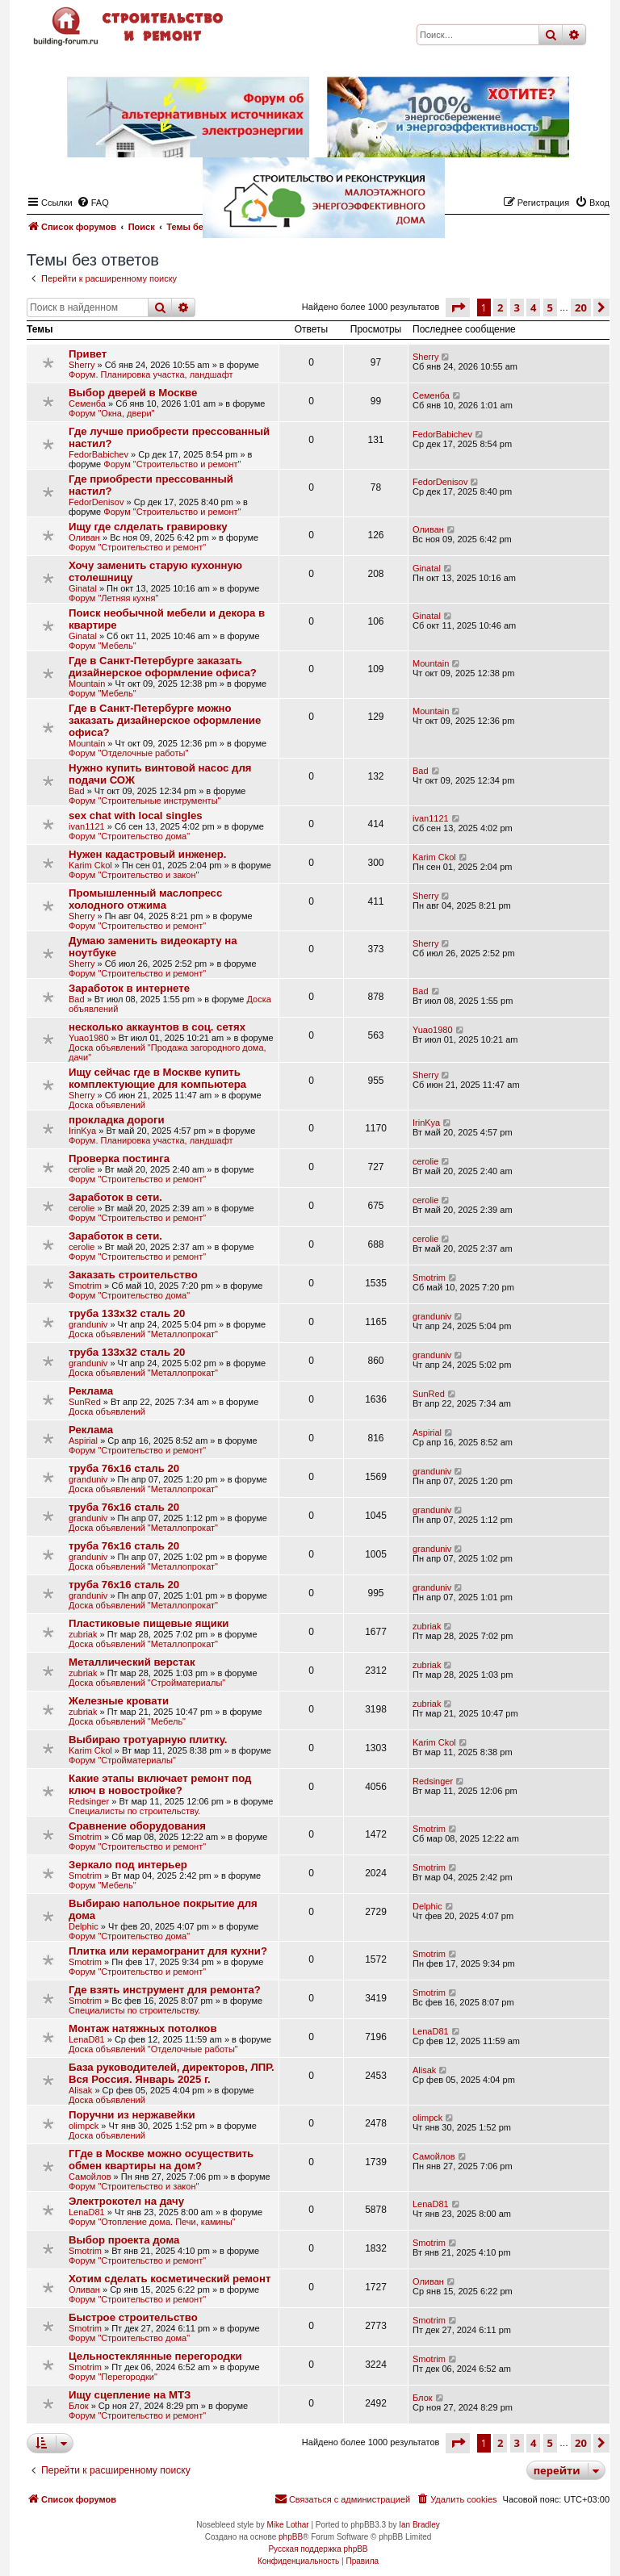 The image size is (620, 2576). Describe the element at coordinates (129, 836) in the screenshot. I see `Форум "Строительство дома"` at that location.